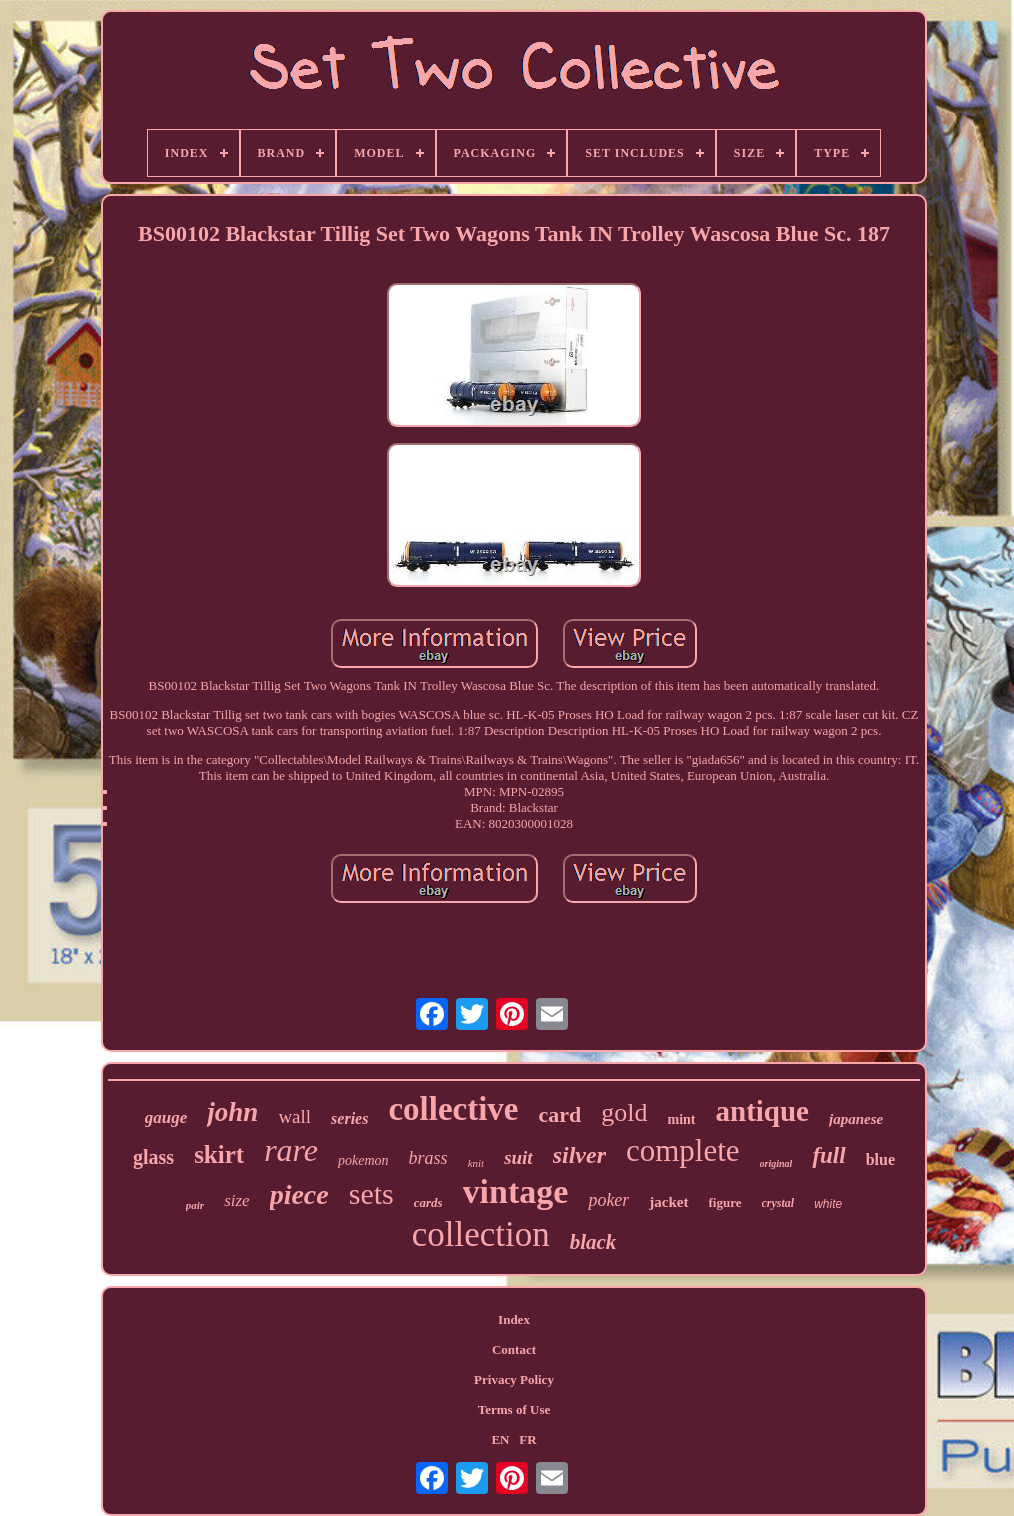 The image size is (1014, 1516). Describe the element at coordinates (166, 1117) in the screenshot. I see `gauge` at that location.